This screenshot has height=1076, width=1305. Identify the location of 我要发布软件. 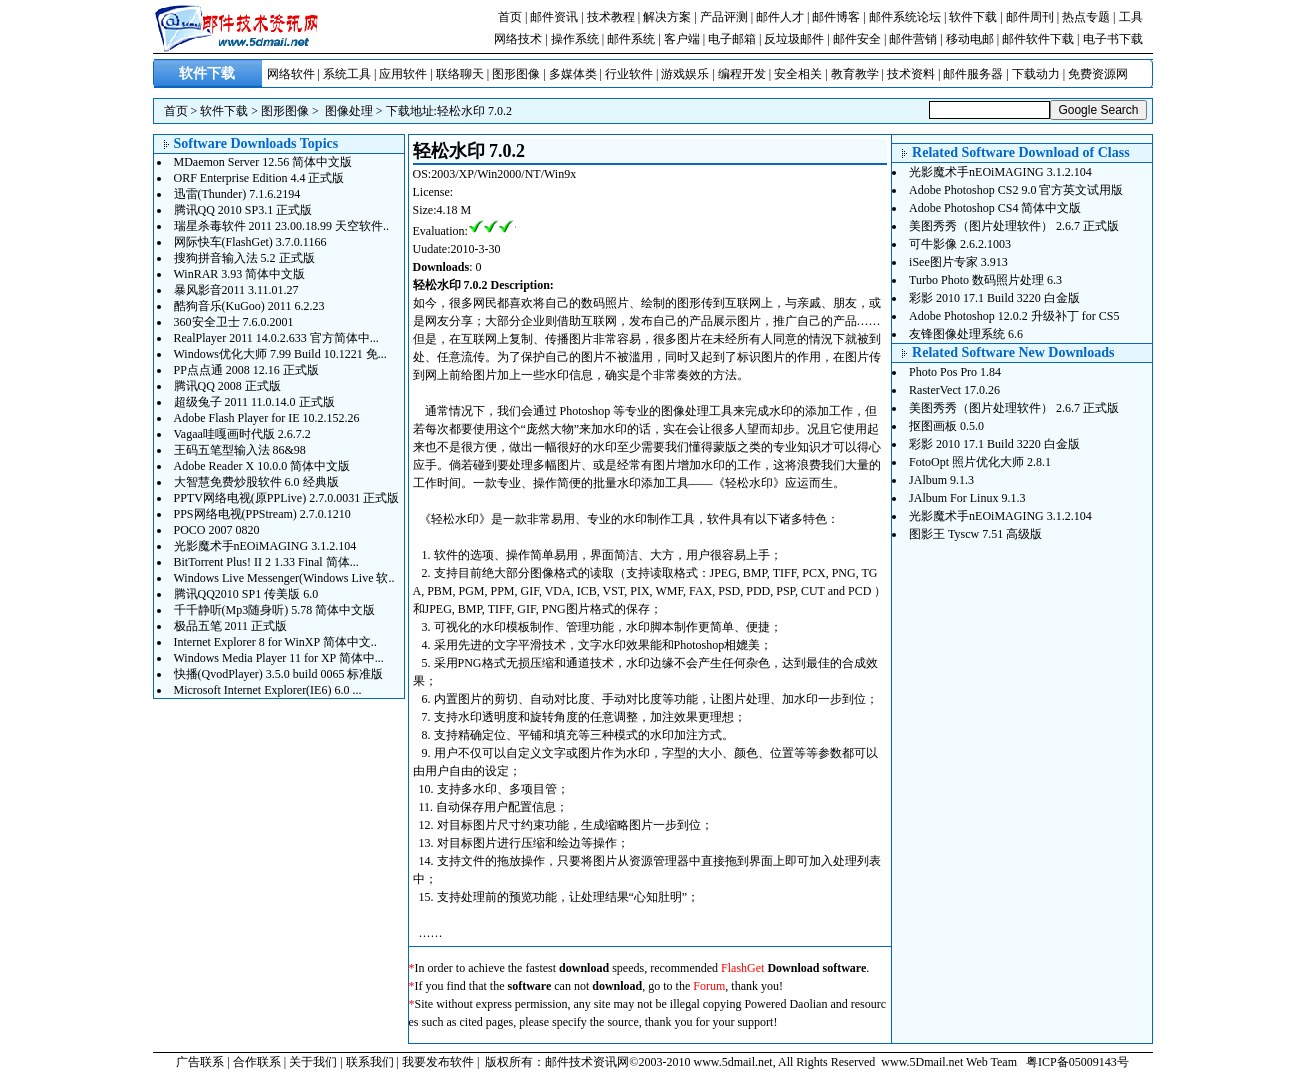
(438, 1062).